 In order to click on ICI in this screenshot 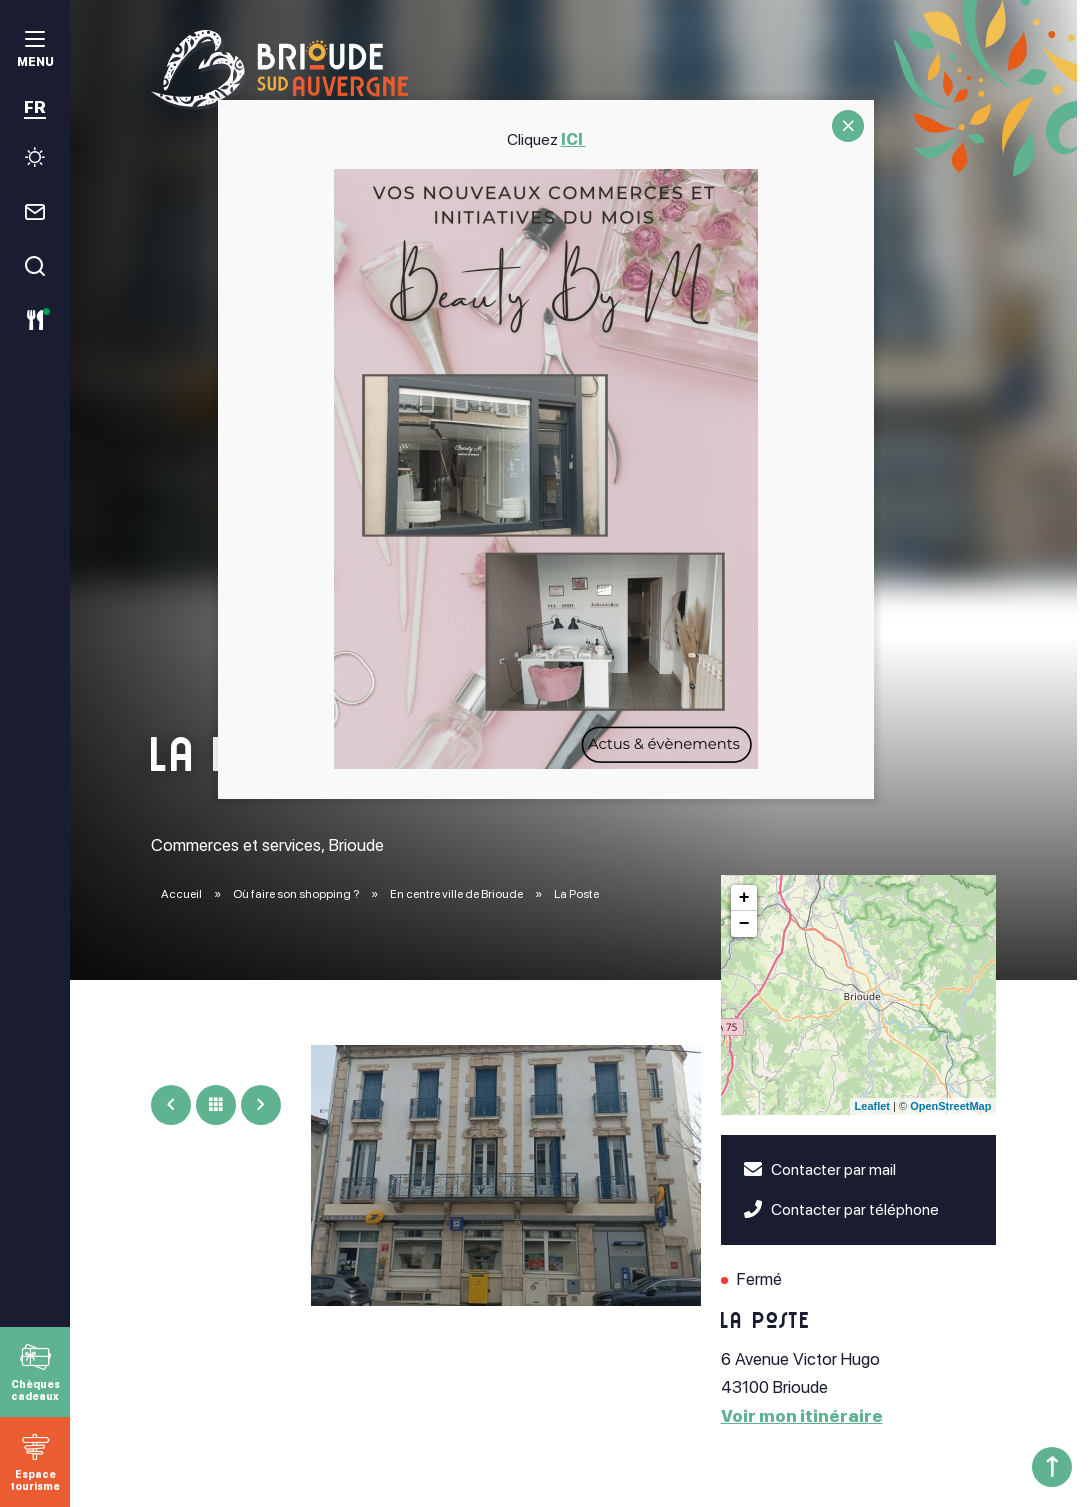, I will do `click(573, 139)`.